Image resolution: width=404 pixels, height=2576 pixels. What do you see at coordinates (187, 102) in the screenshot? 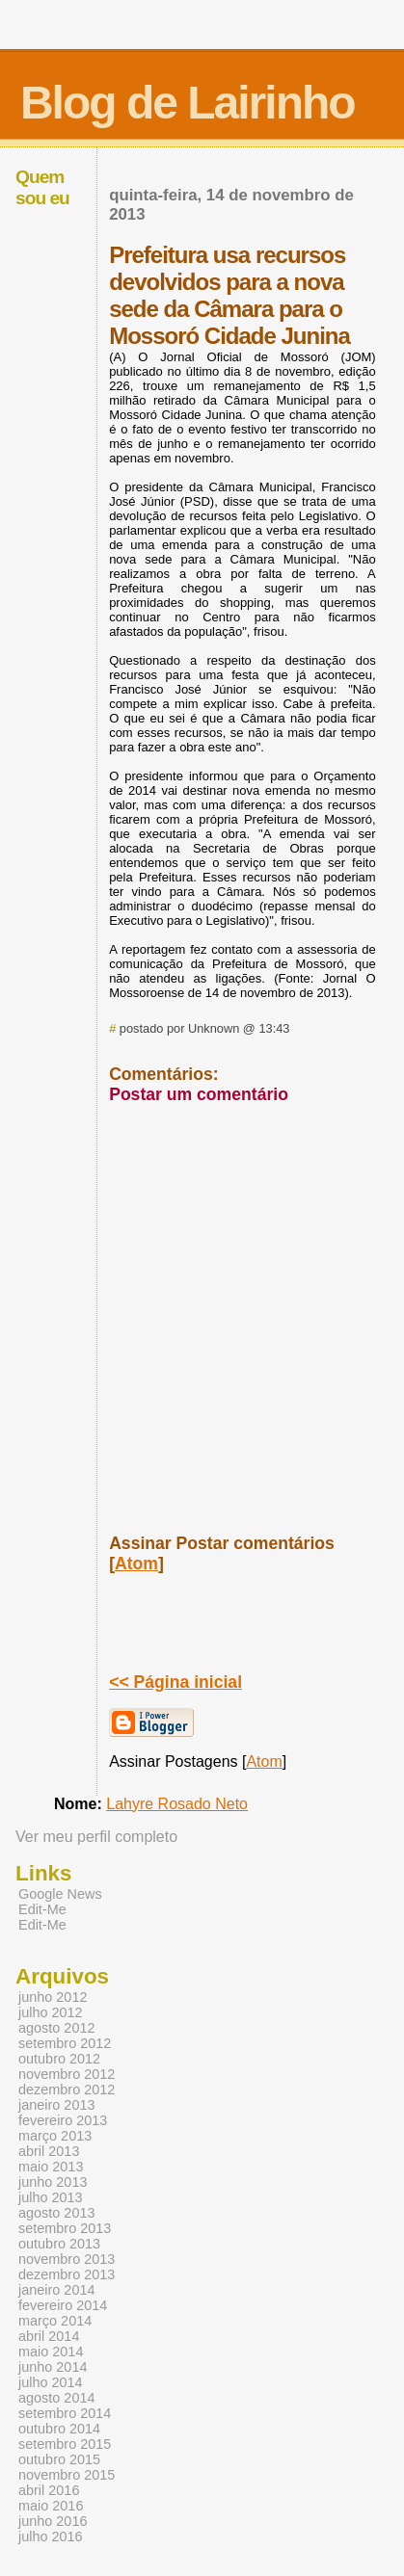
I see `Blog de Lairinho` at bounding box center [187, 102].